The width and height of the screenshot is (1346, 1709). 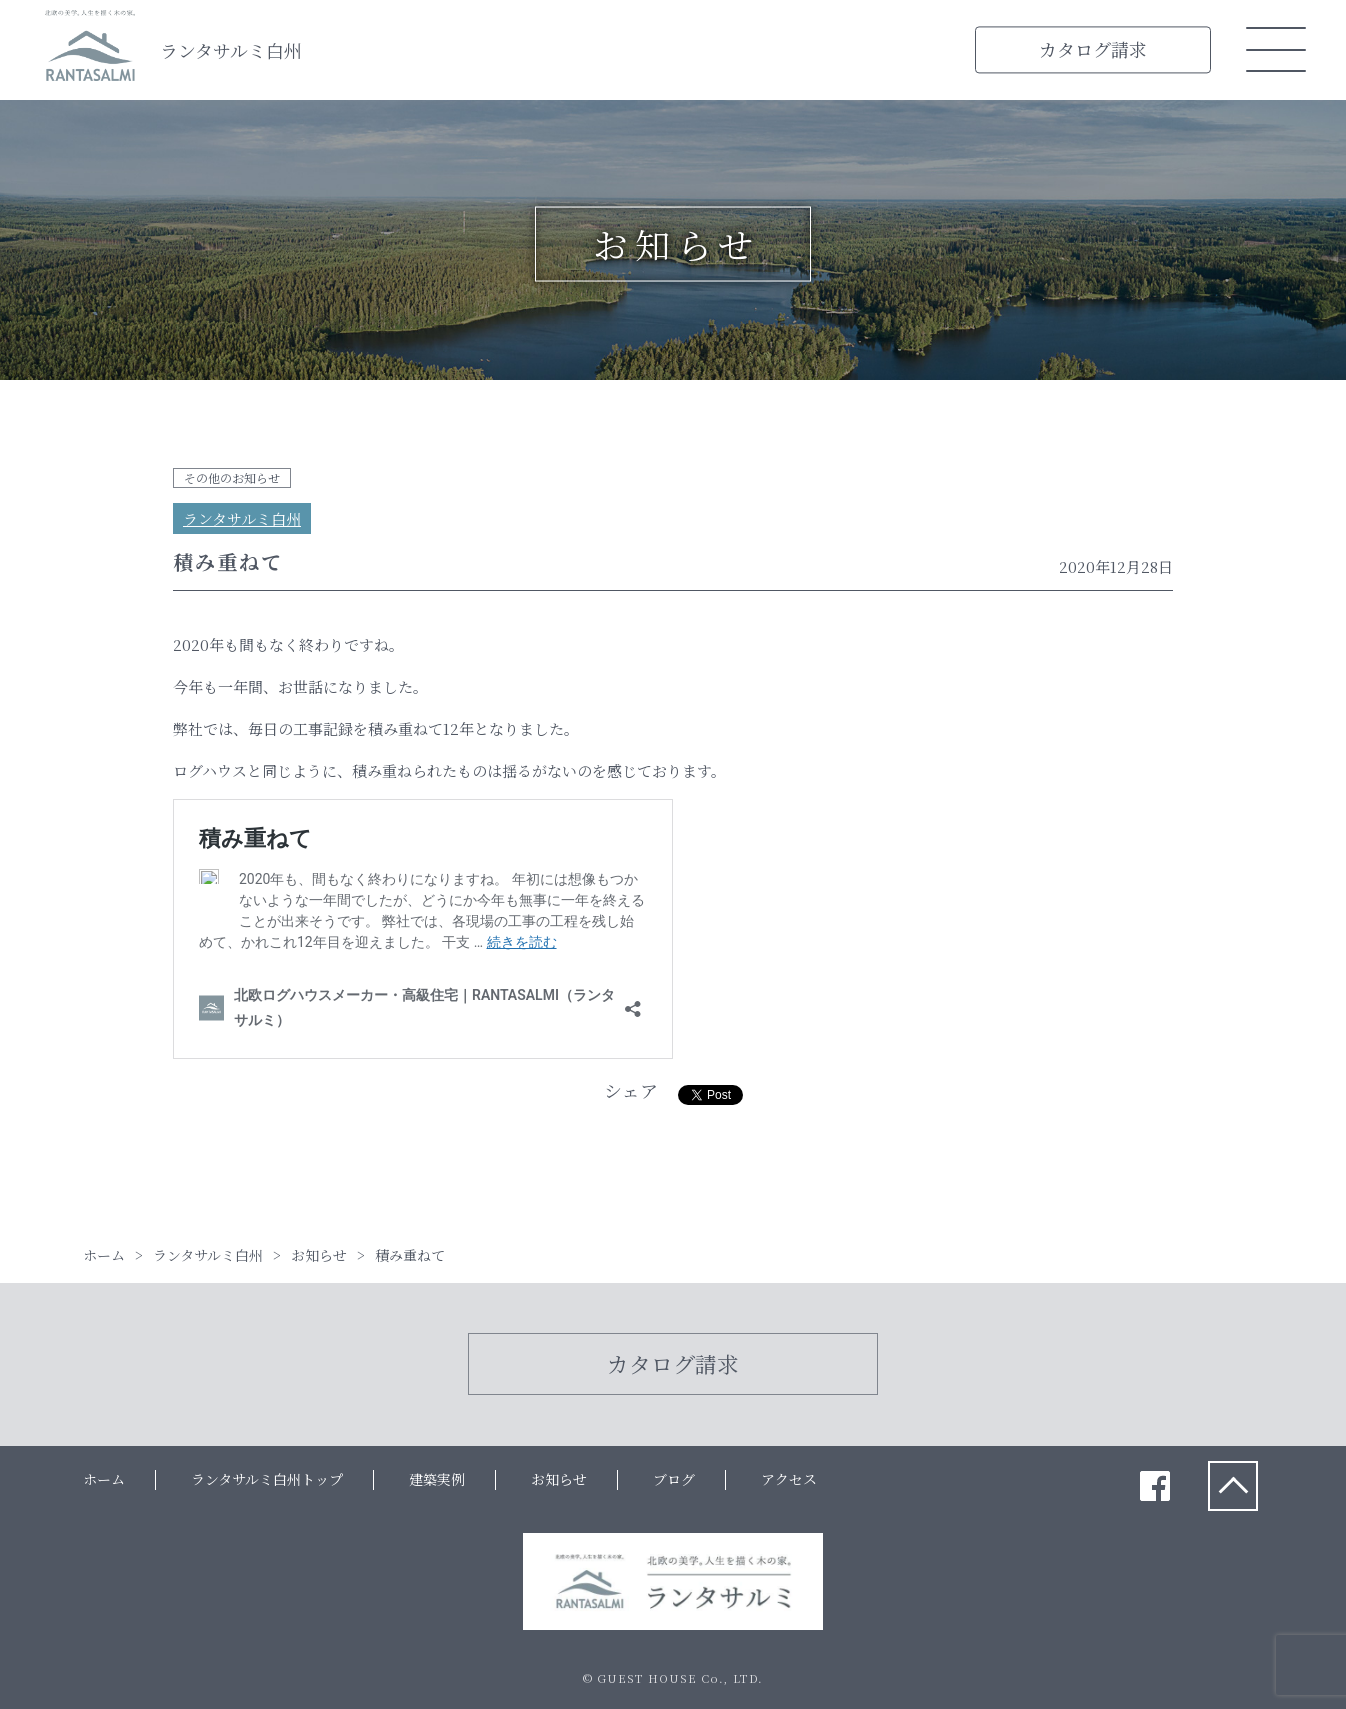 What do you see at coordinates (267, 1479) in the screenshot?
I see `ランタサルミ白州トップ` at bounding box center [267, 1479].